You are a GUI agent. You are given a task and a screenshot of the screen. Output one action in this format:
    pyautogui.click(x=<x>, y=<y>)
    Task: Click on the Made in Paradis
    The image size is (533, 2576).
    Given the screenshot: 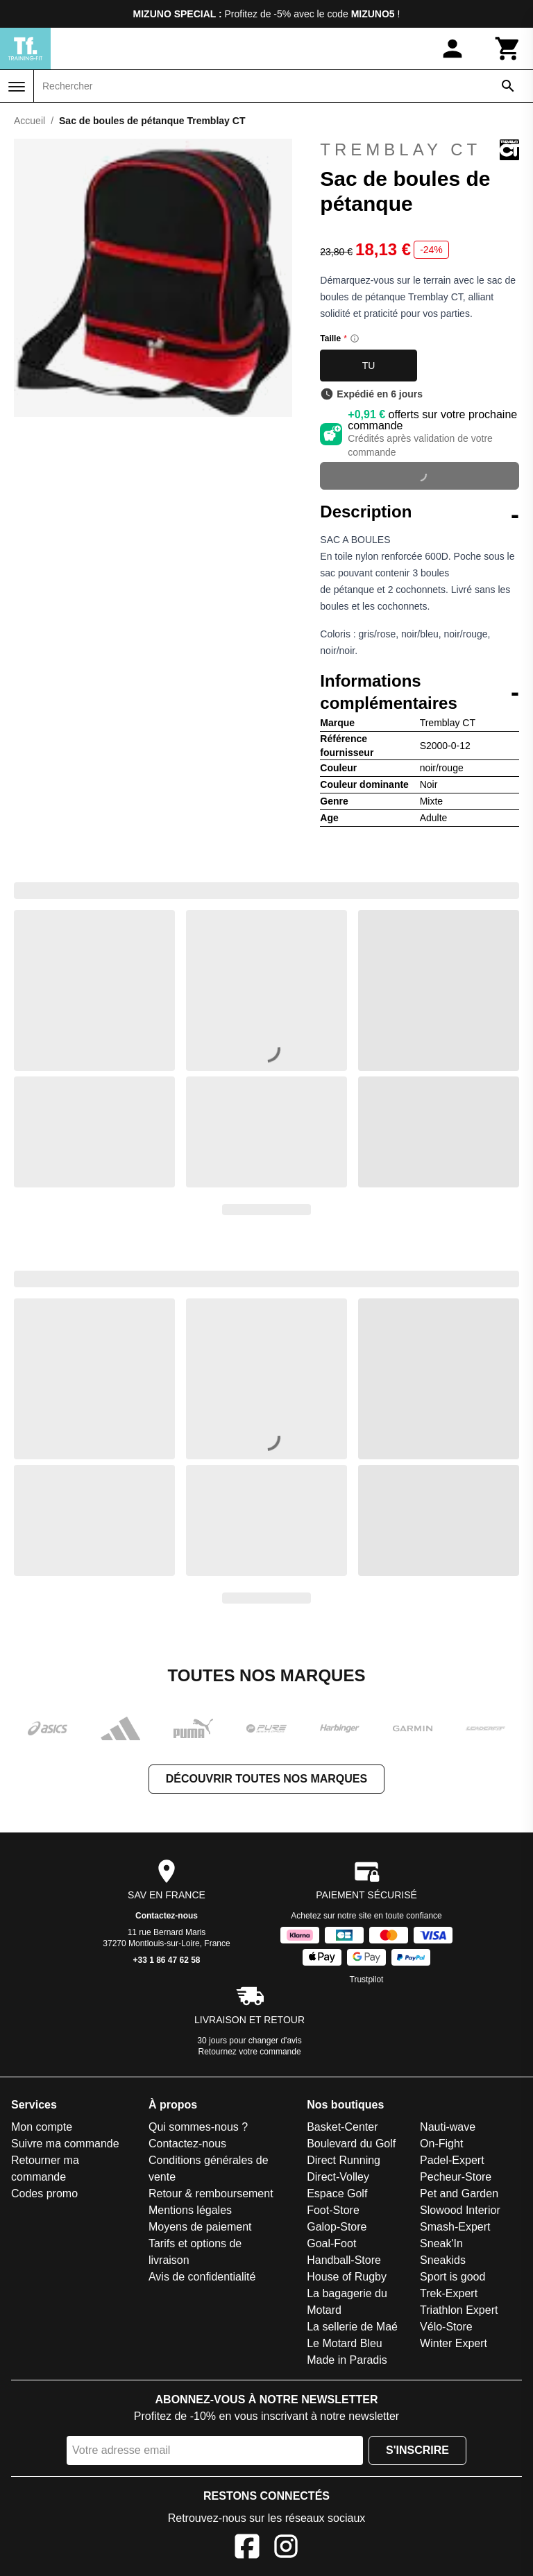 What is the action you would take?
    pyautogui.click(x=347, y=2360)
    